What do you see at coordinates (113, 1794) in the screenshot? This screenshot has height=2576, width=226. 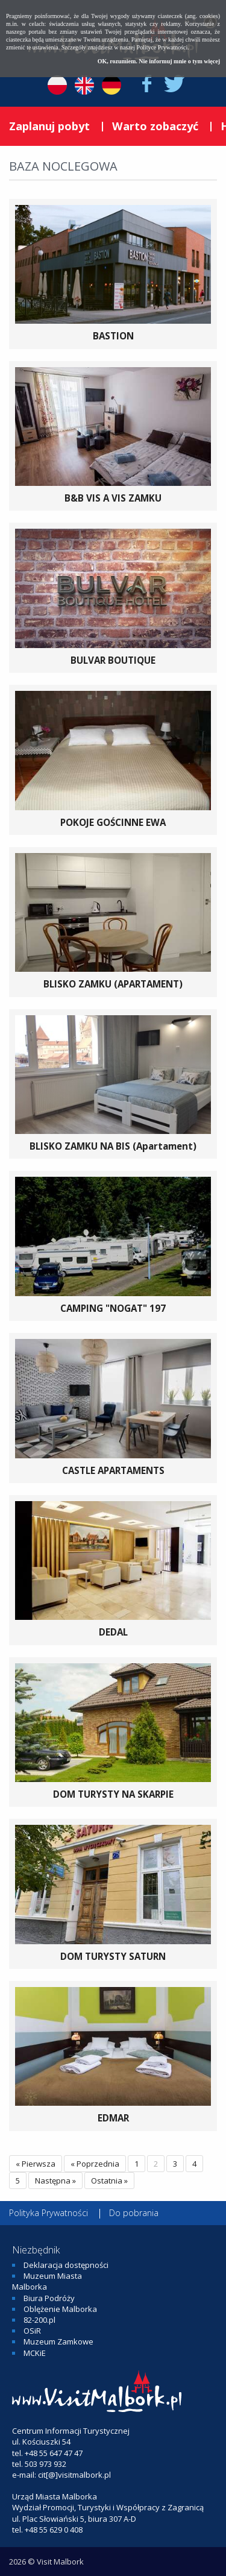 I see `DOM TURYSTY NA SKARPIE` at bounding box center [113, 1794].